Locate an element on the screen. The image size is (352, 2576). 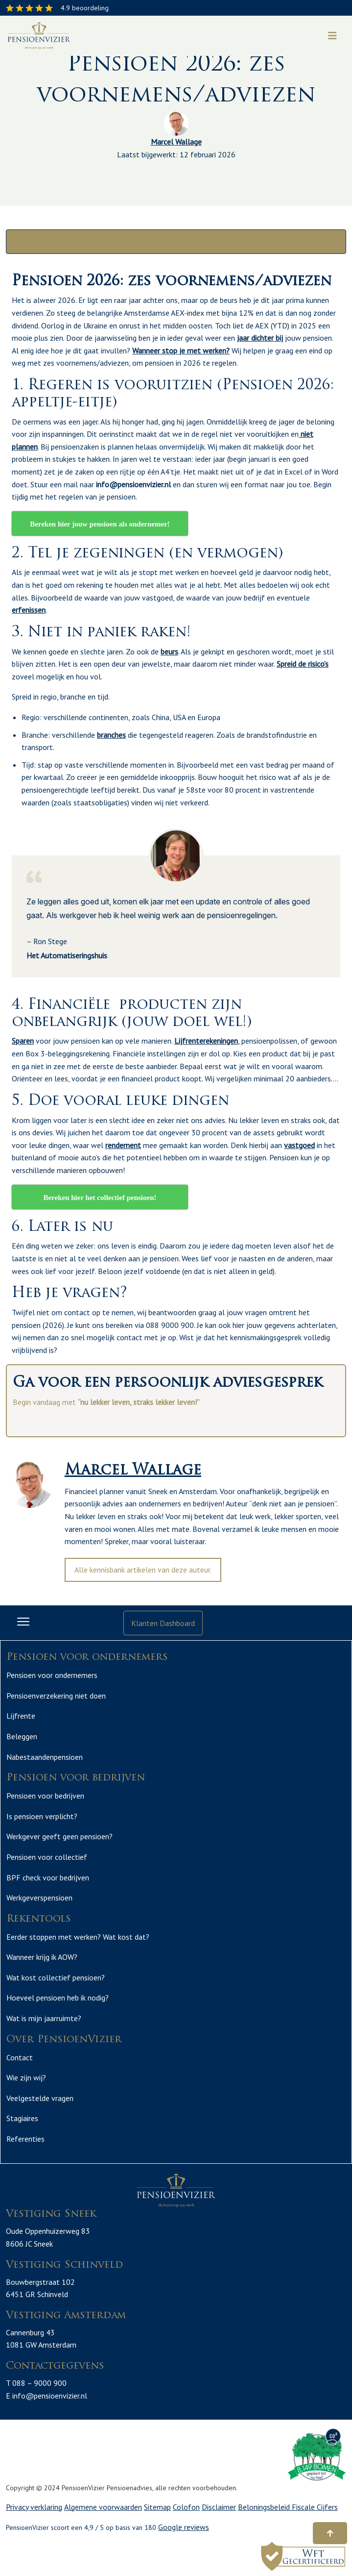
Alle categorieën is located at coordinates (176, 242).